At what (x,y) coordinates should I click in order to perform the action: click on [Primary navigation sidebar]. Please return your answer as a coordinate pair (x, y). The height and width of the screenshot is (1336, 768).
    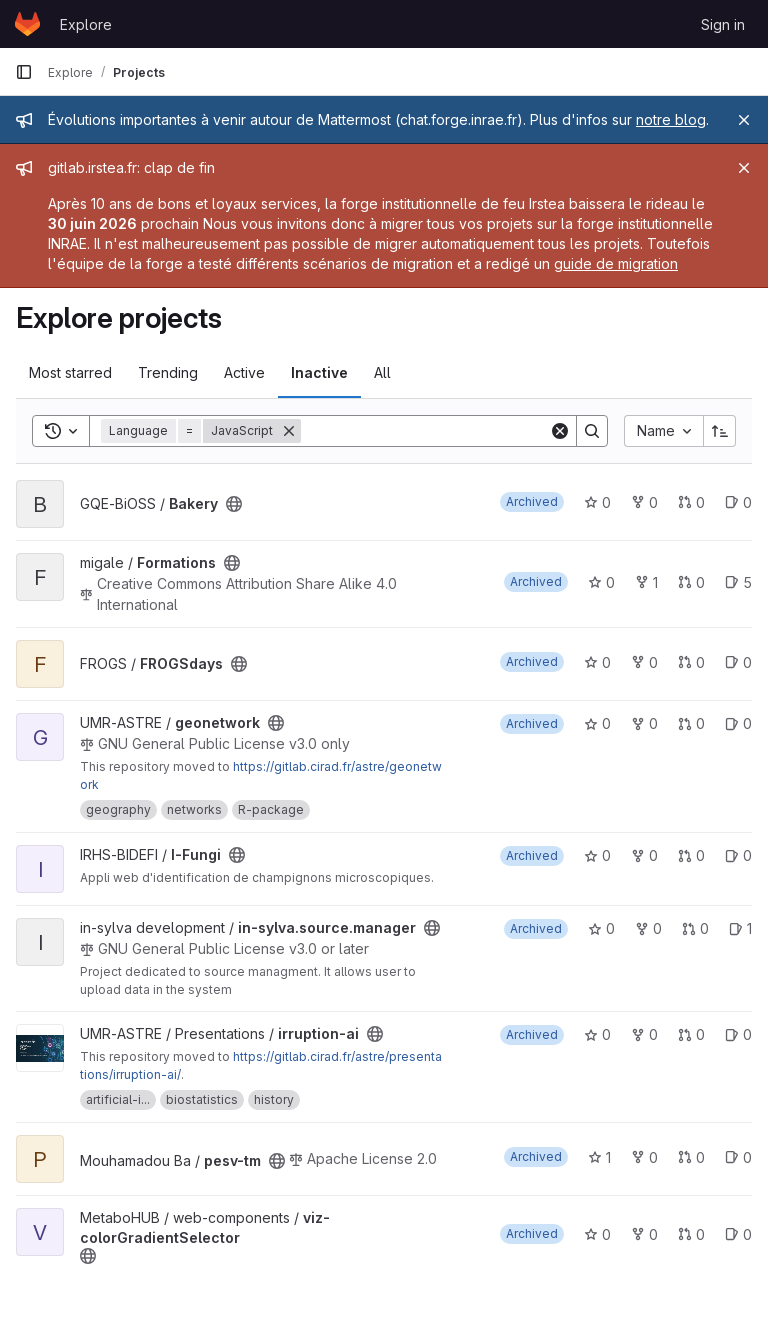
    Looking at the image, I should click on (24, 72).